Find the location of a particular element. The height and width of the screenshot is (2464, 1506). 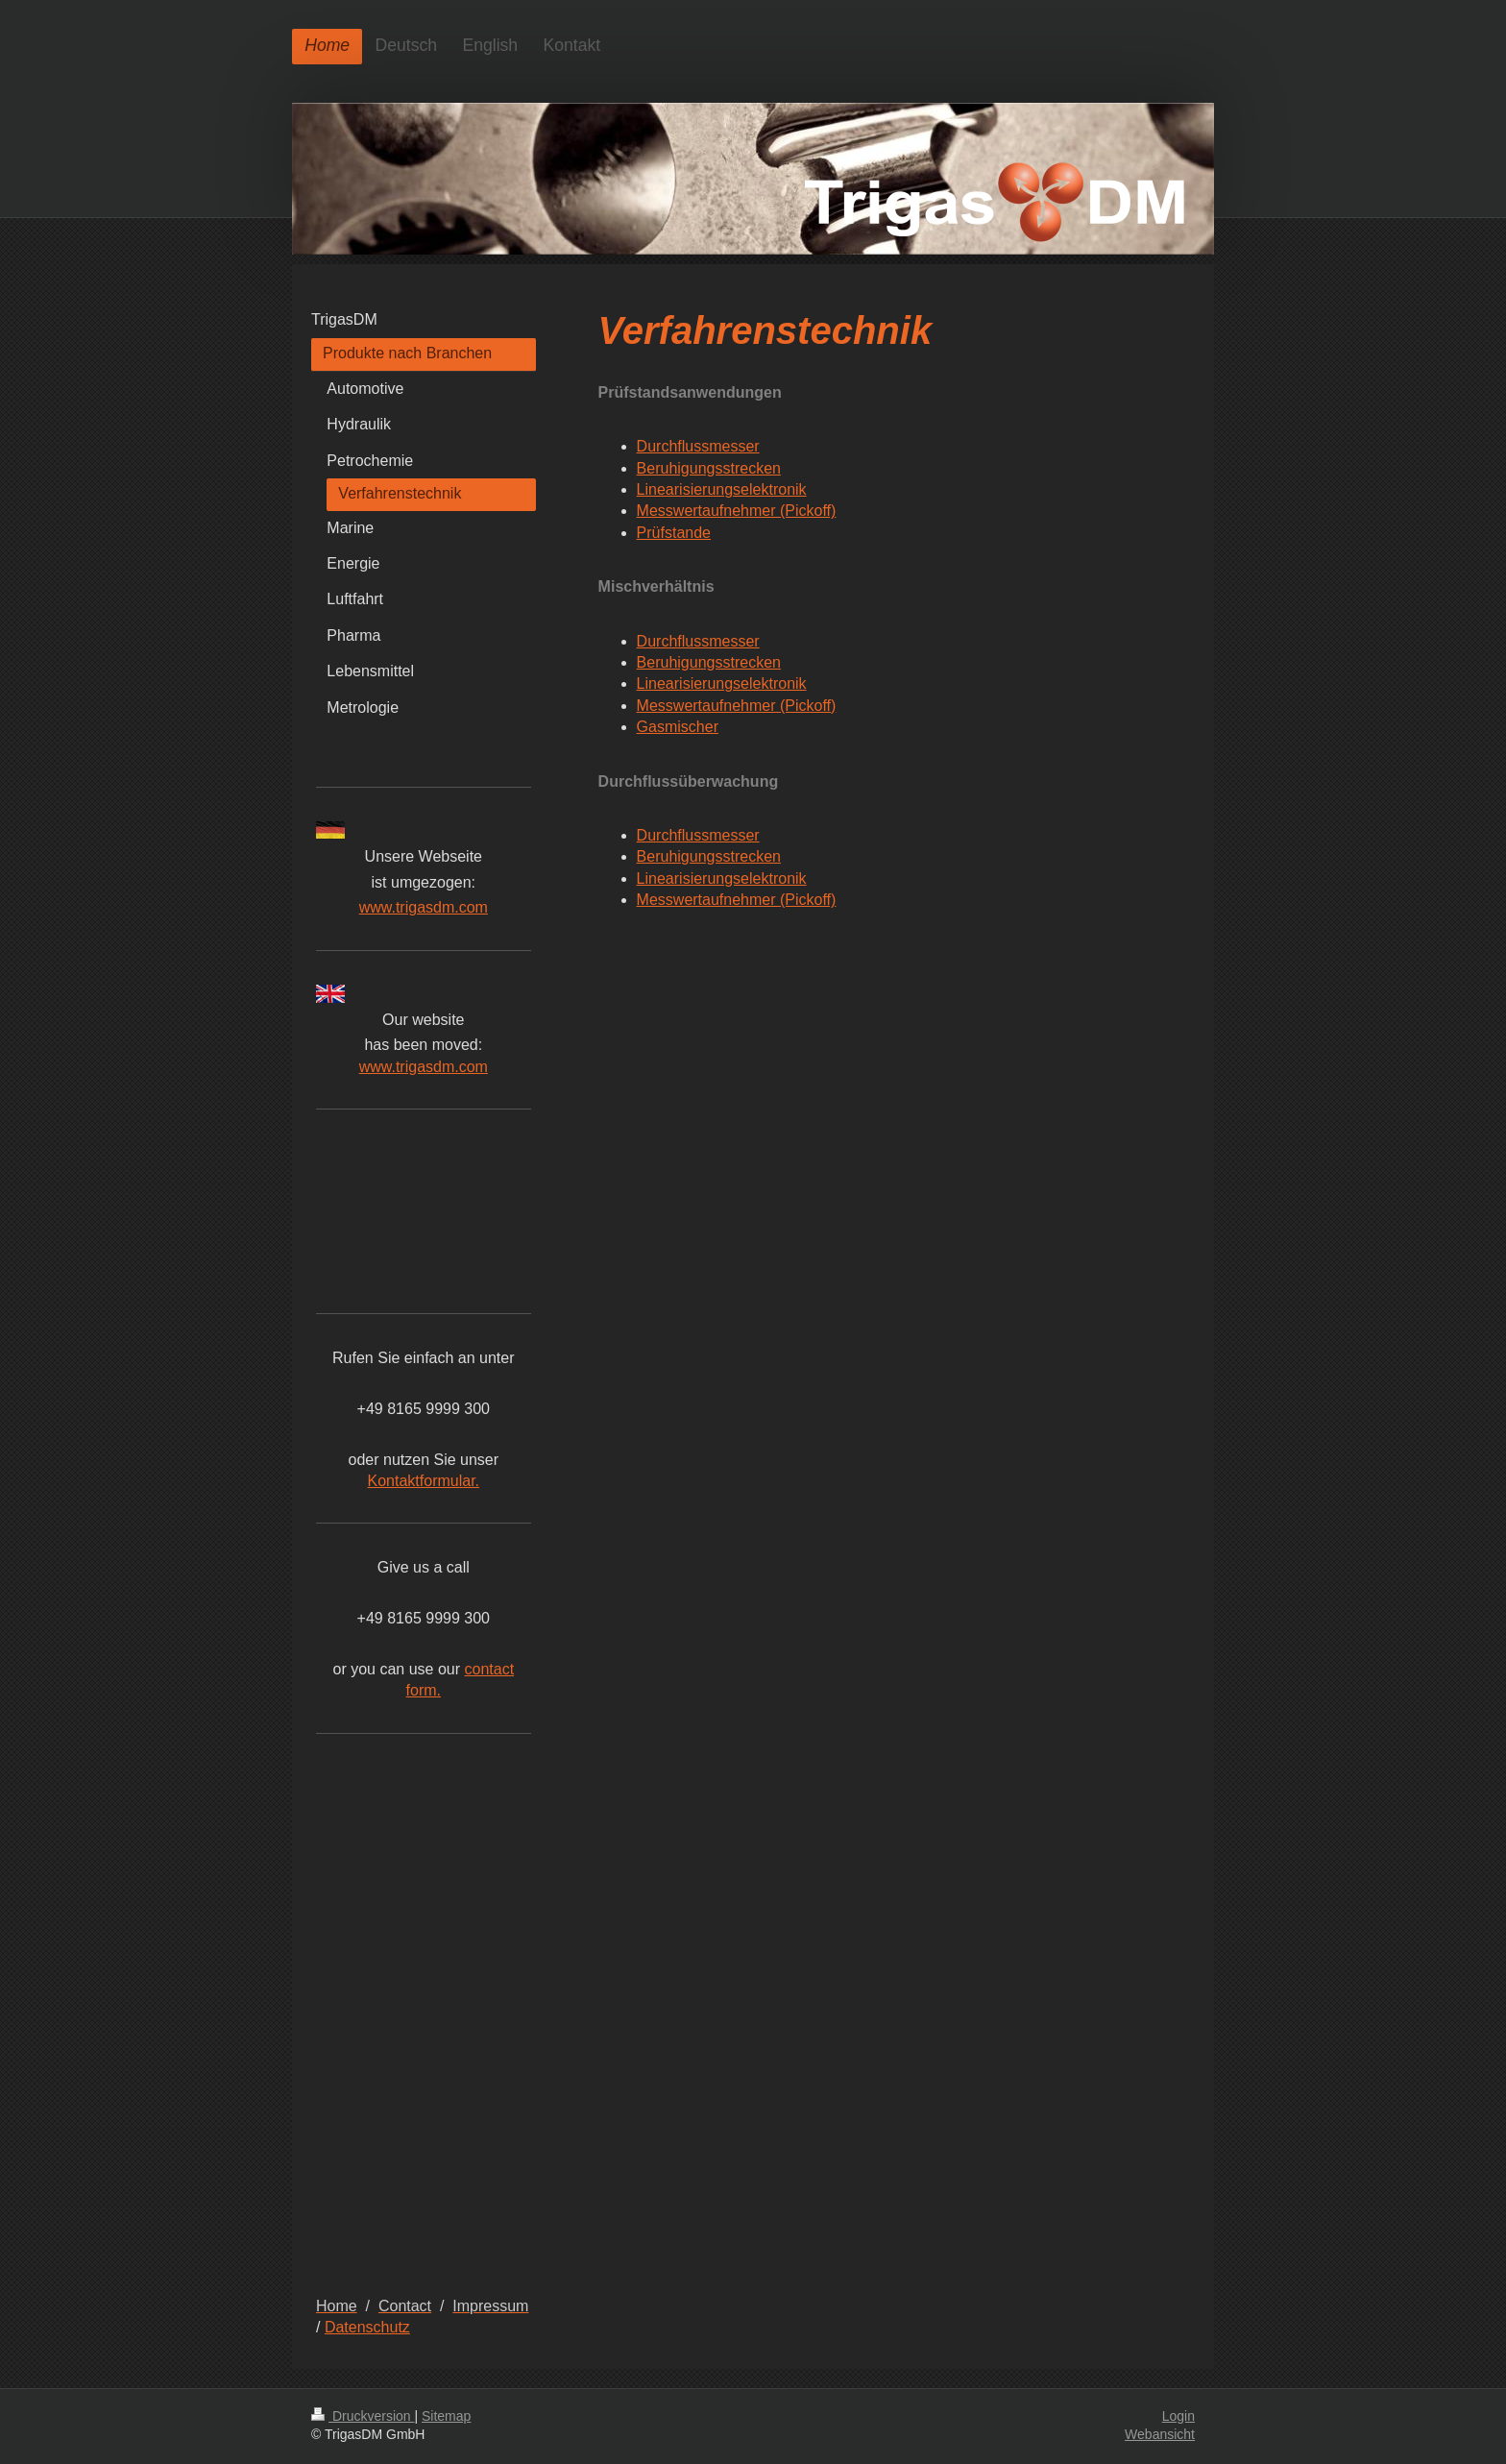

Webansicht is located at coordinates (1160, 2434).